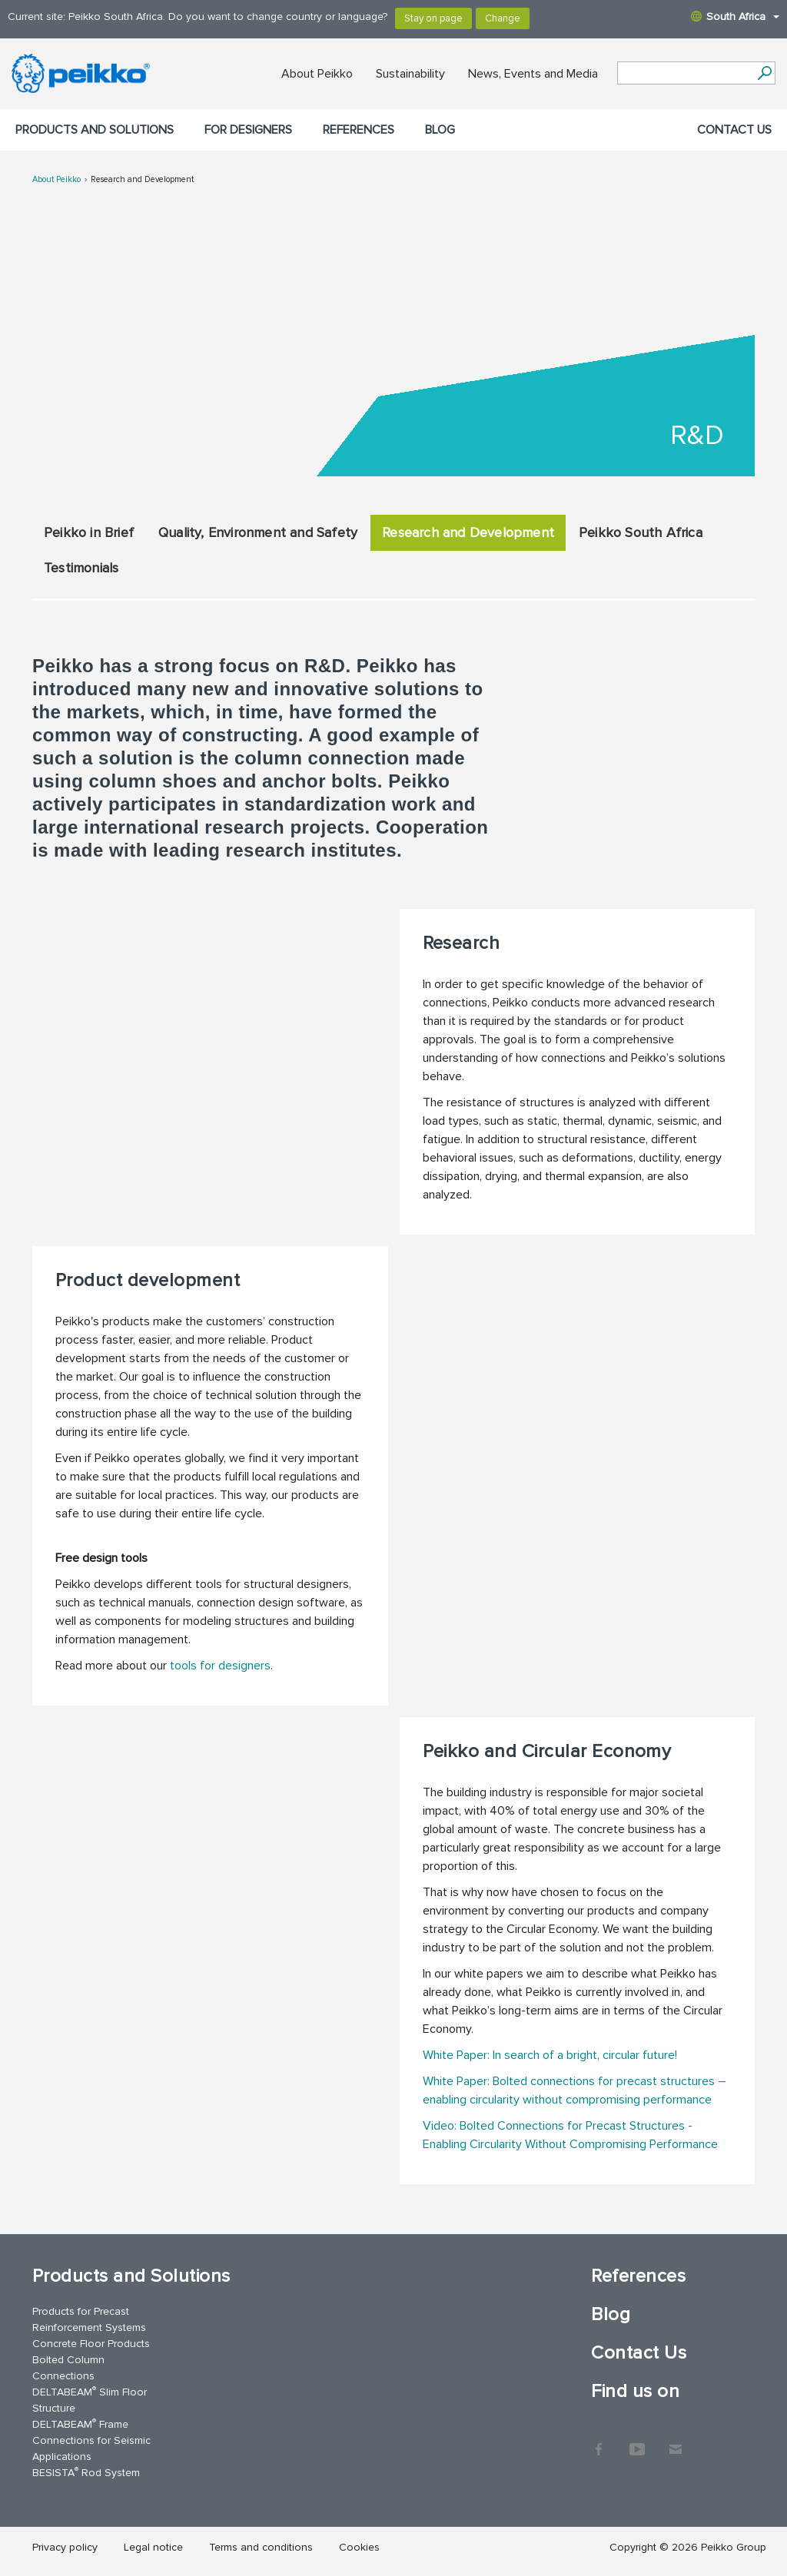 The height and width of the screenshot is (2576, 787). I want to click on Terms and conditions, so click(261, 2547).